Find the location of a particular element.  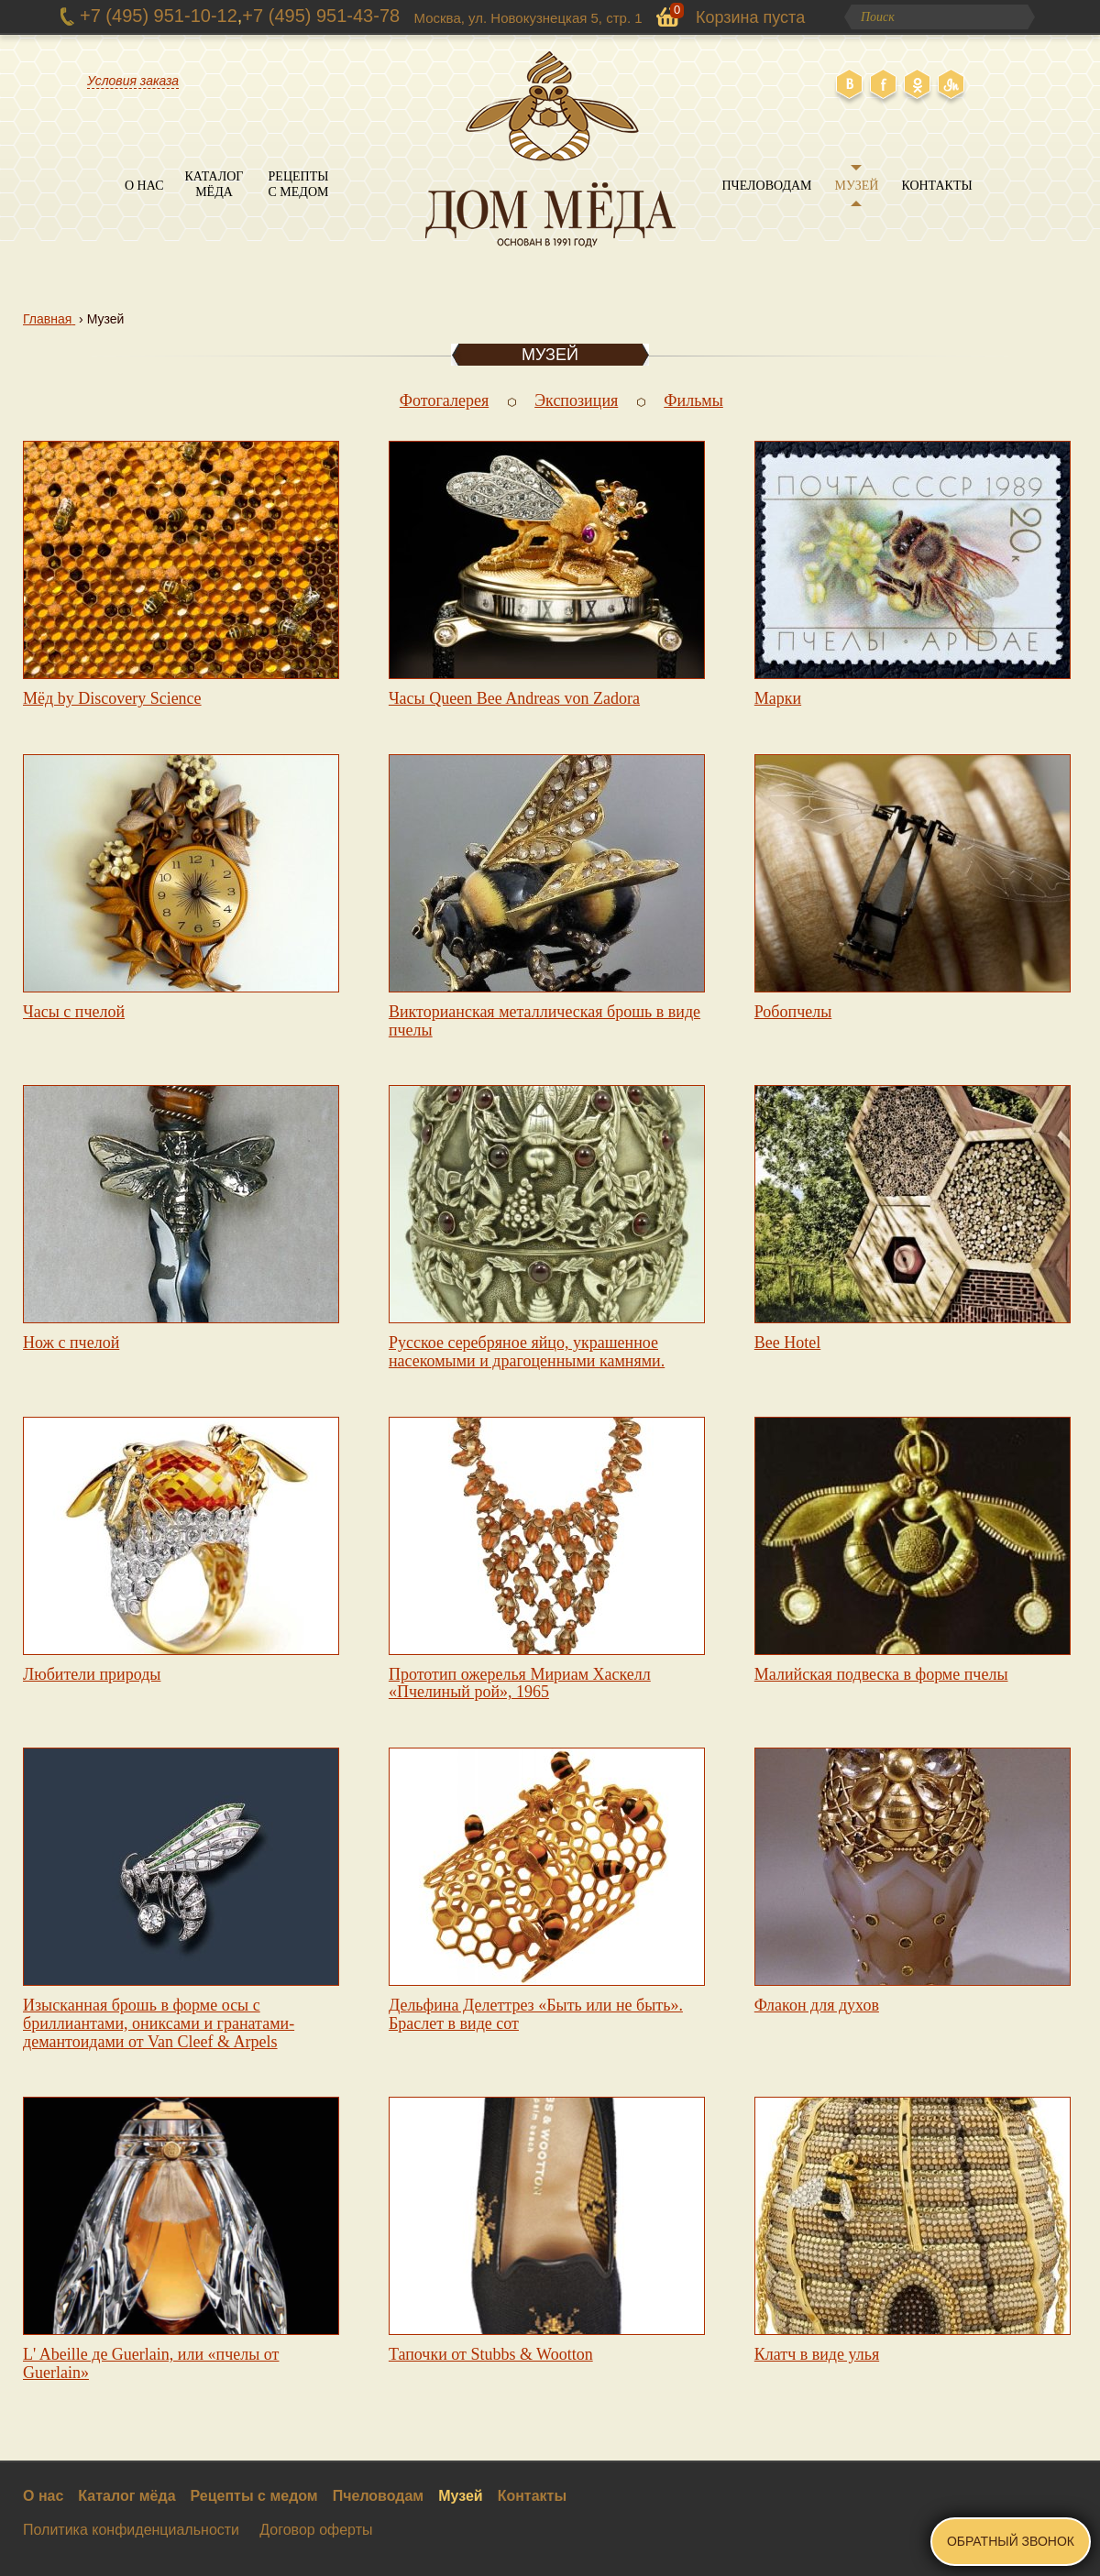

Политика конфиденциальности is located at coordinates (131, 2530).